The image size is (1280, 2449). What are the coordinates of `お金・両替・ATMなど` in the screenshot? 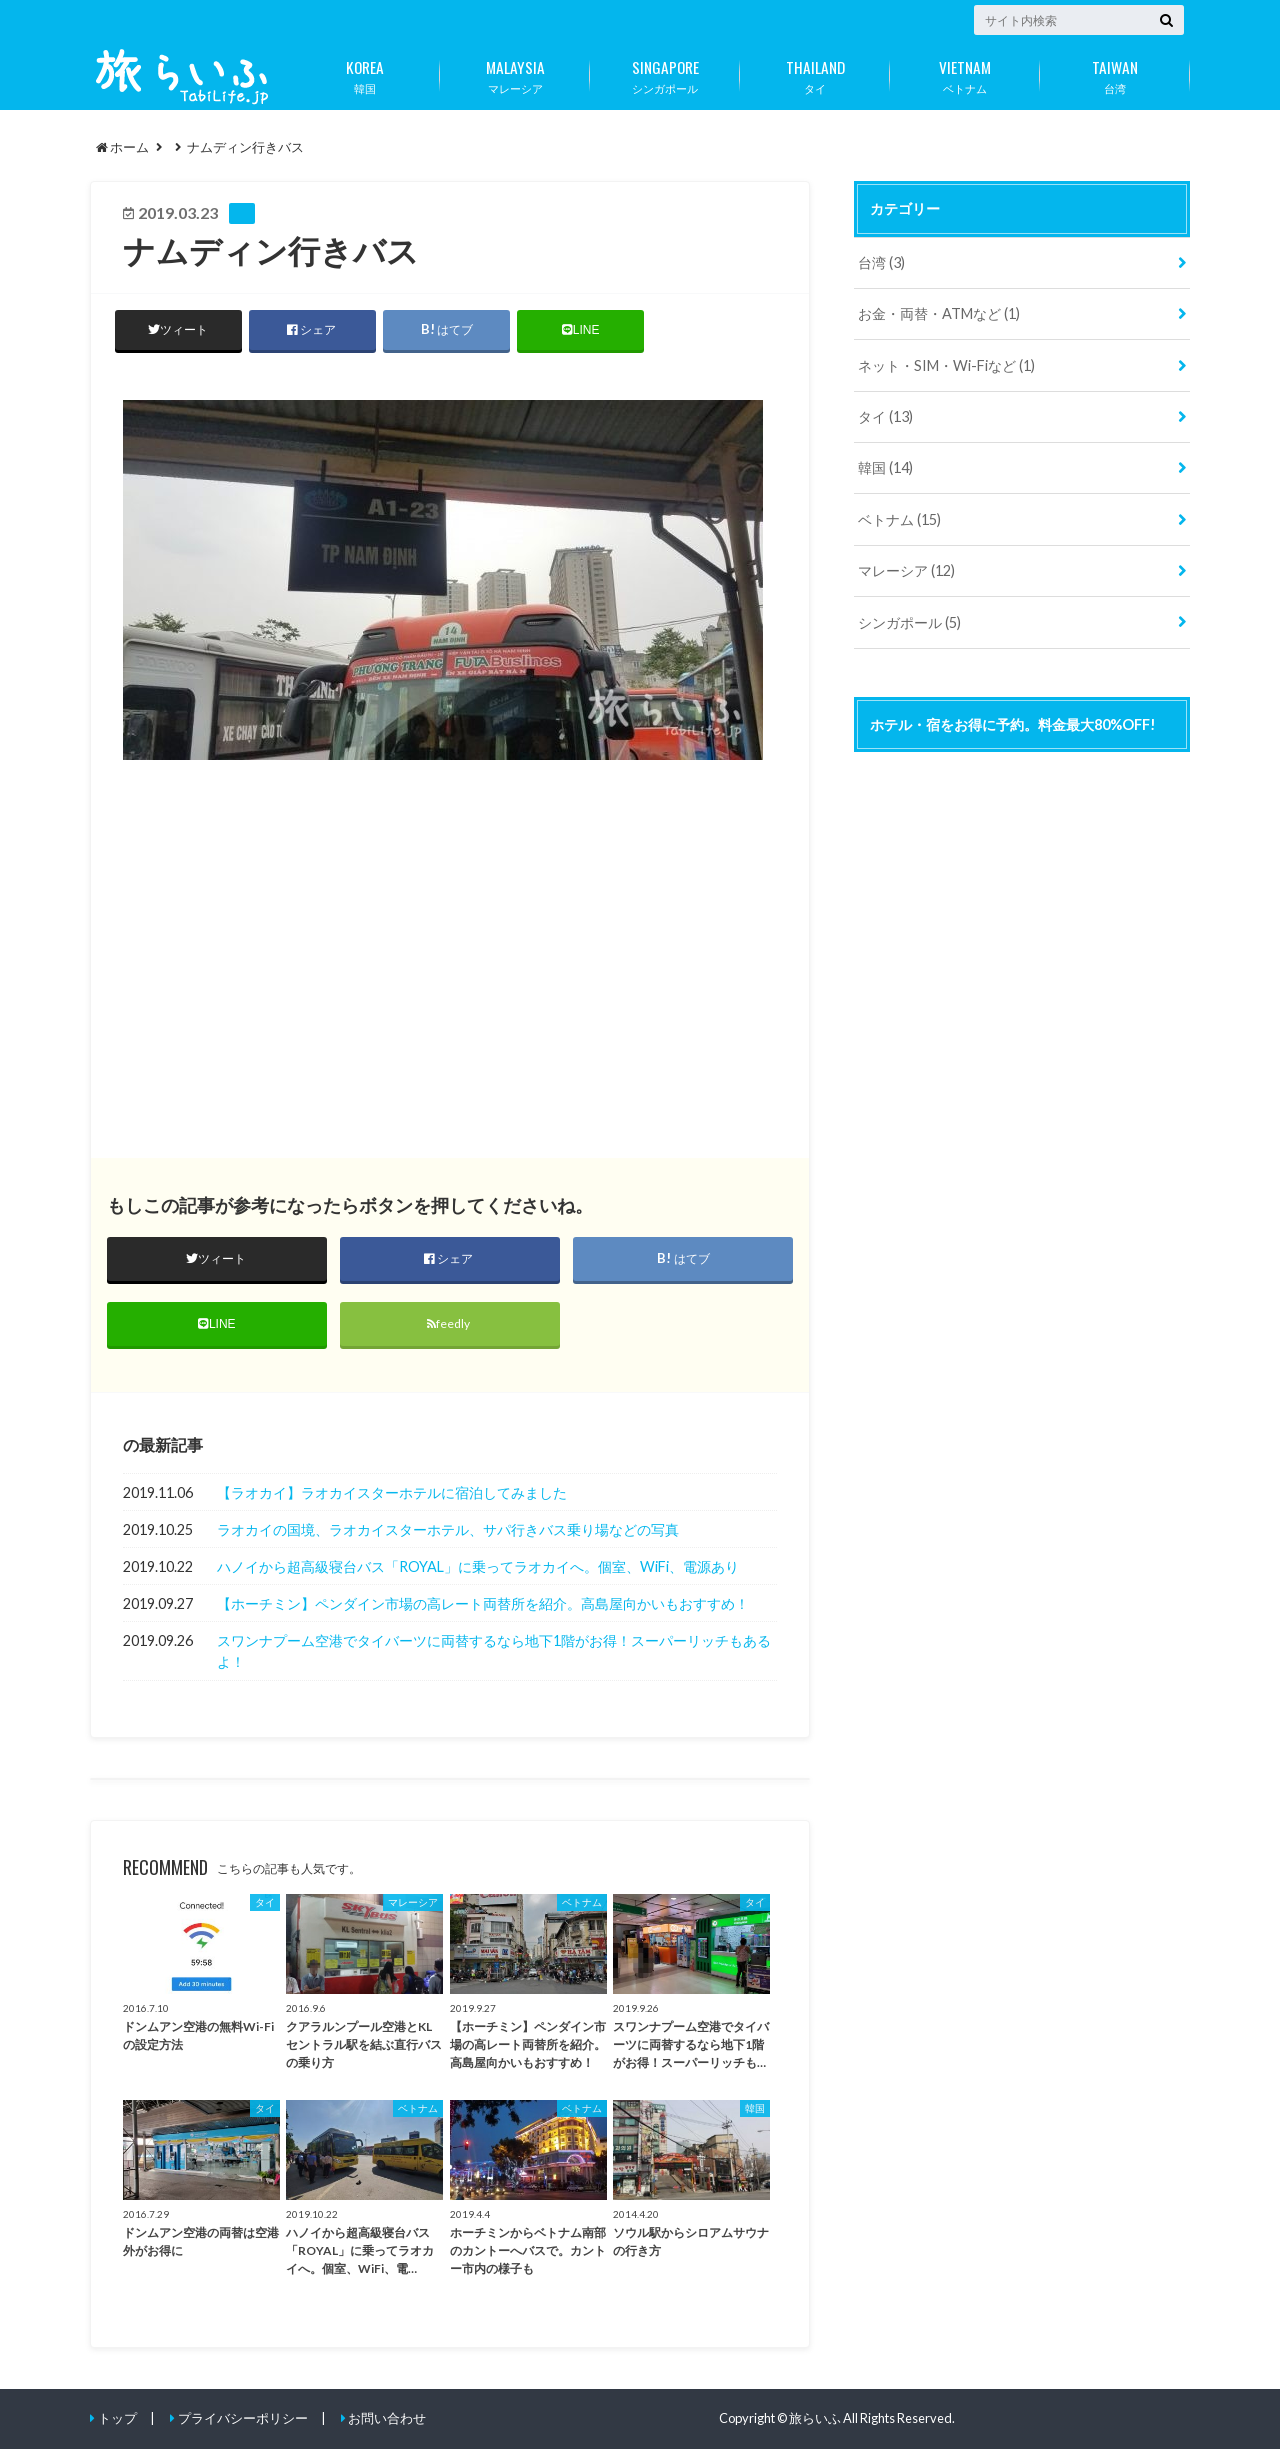 It's located at (939, 313).